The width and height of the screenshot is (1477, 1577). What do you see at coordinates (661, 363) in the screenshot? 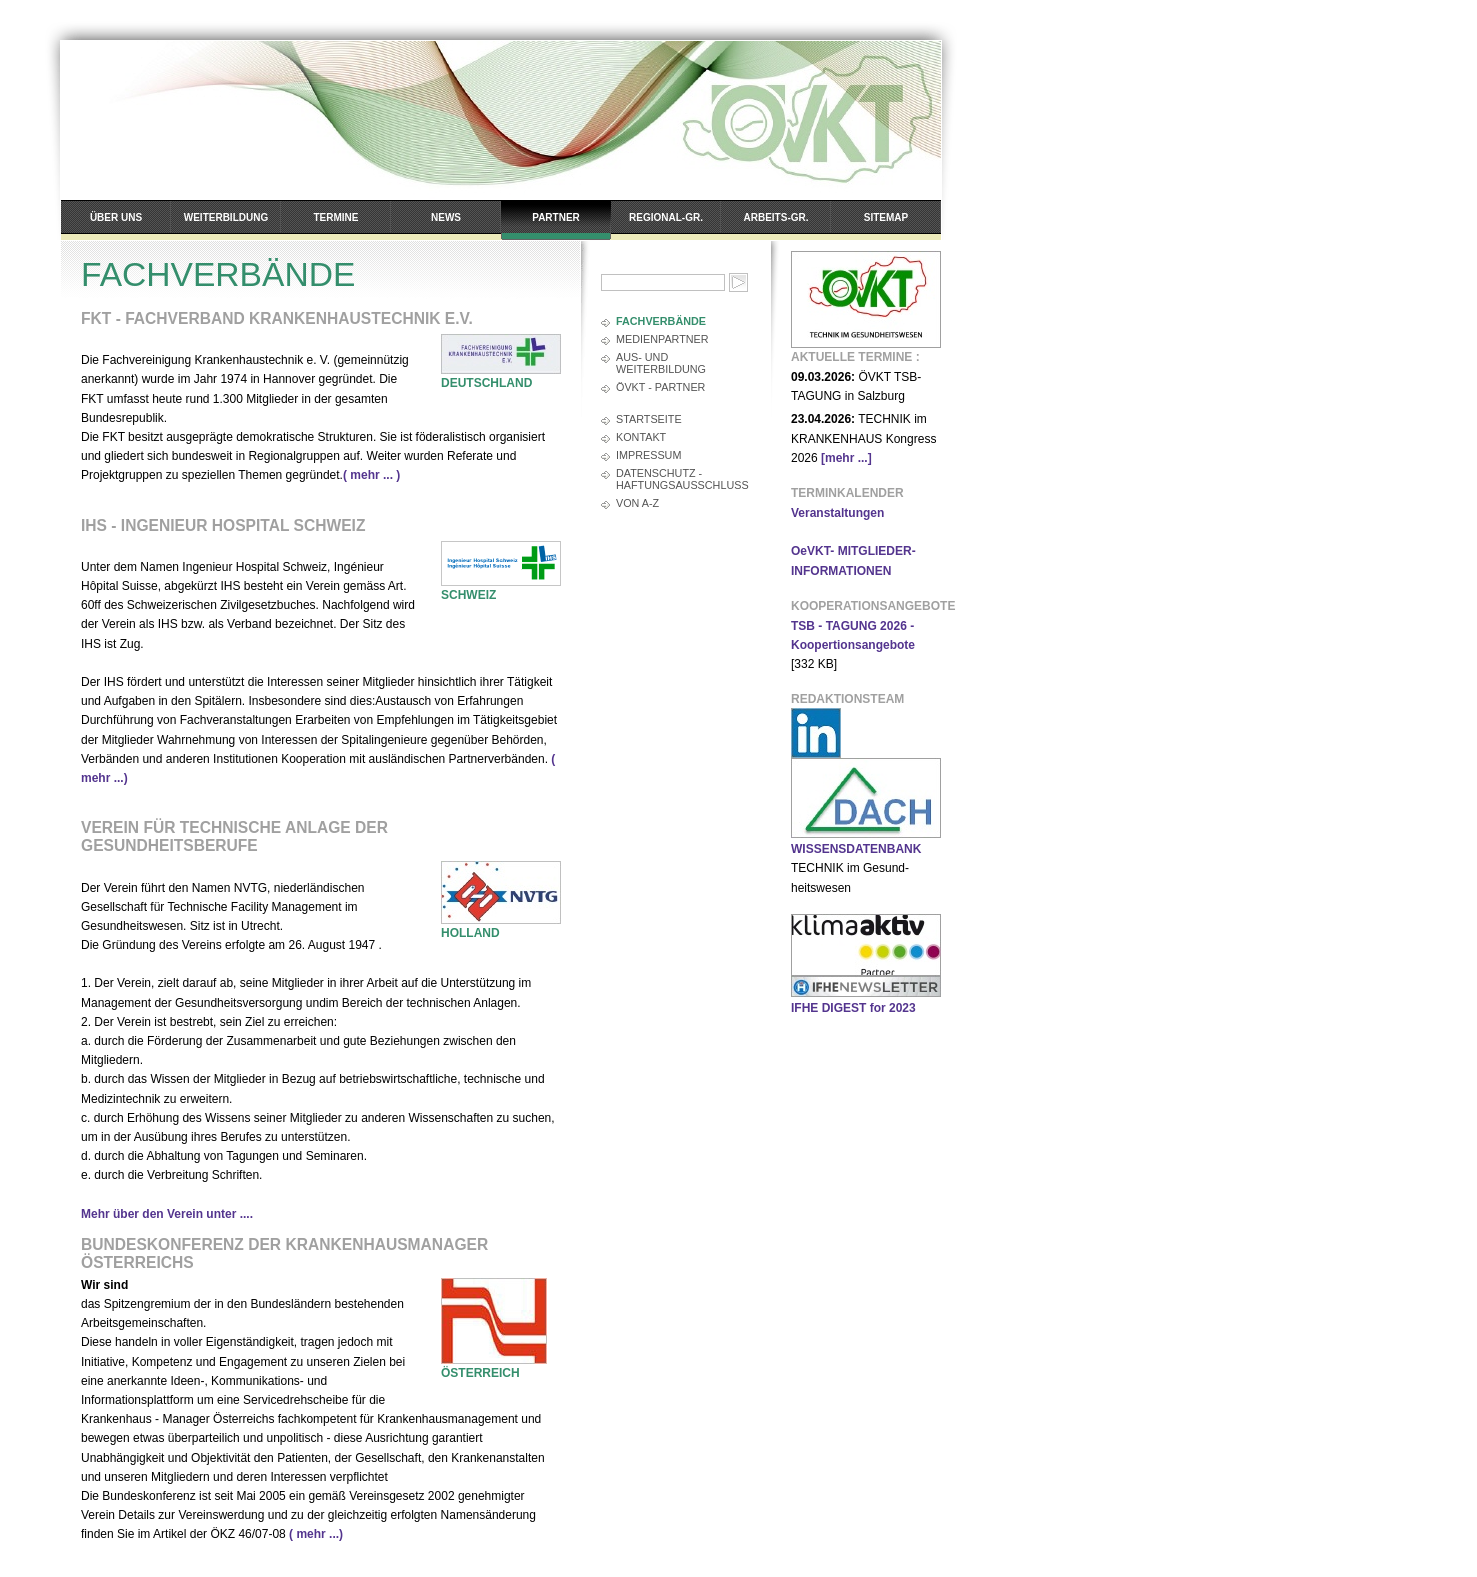
I see `AUS- und WEITERBILDUNG` at bounding box center [661, 363].